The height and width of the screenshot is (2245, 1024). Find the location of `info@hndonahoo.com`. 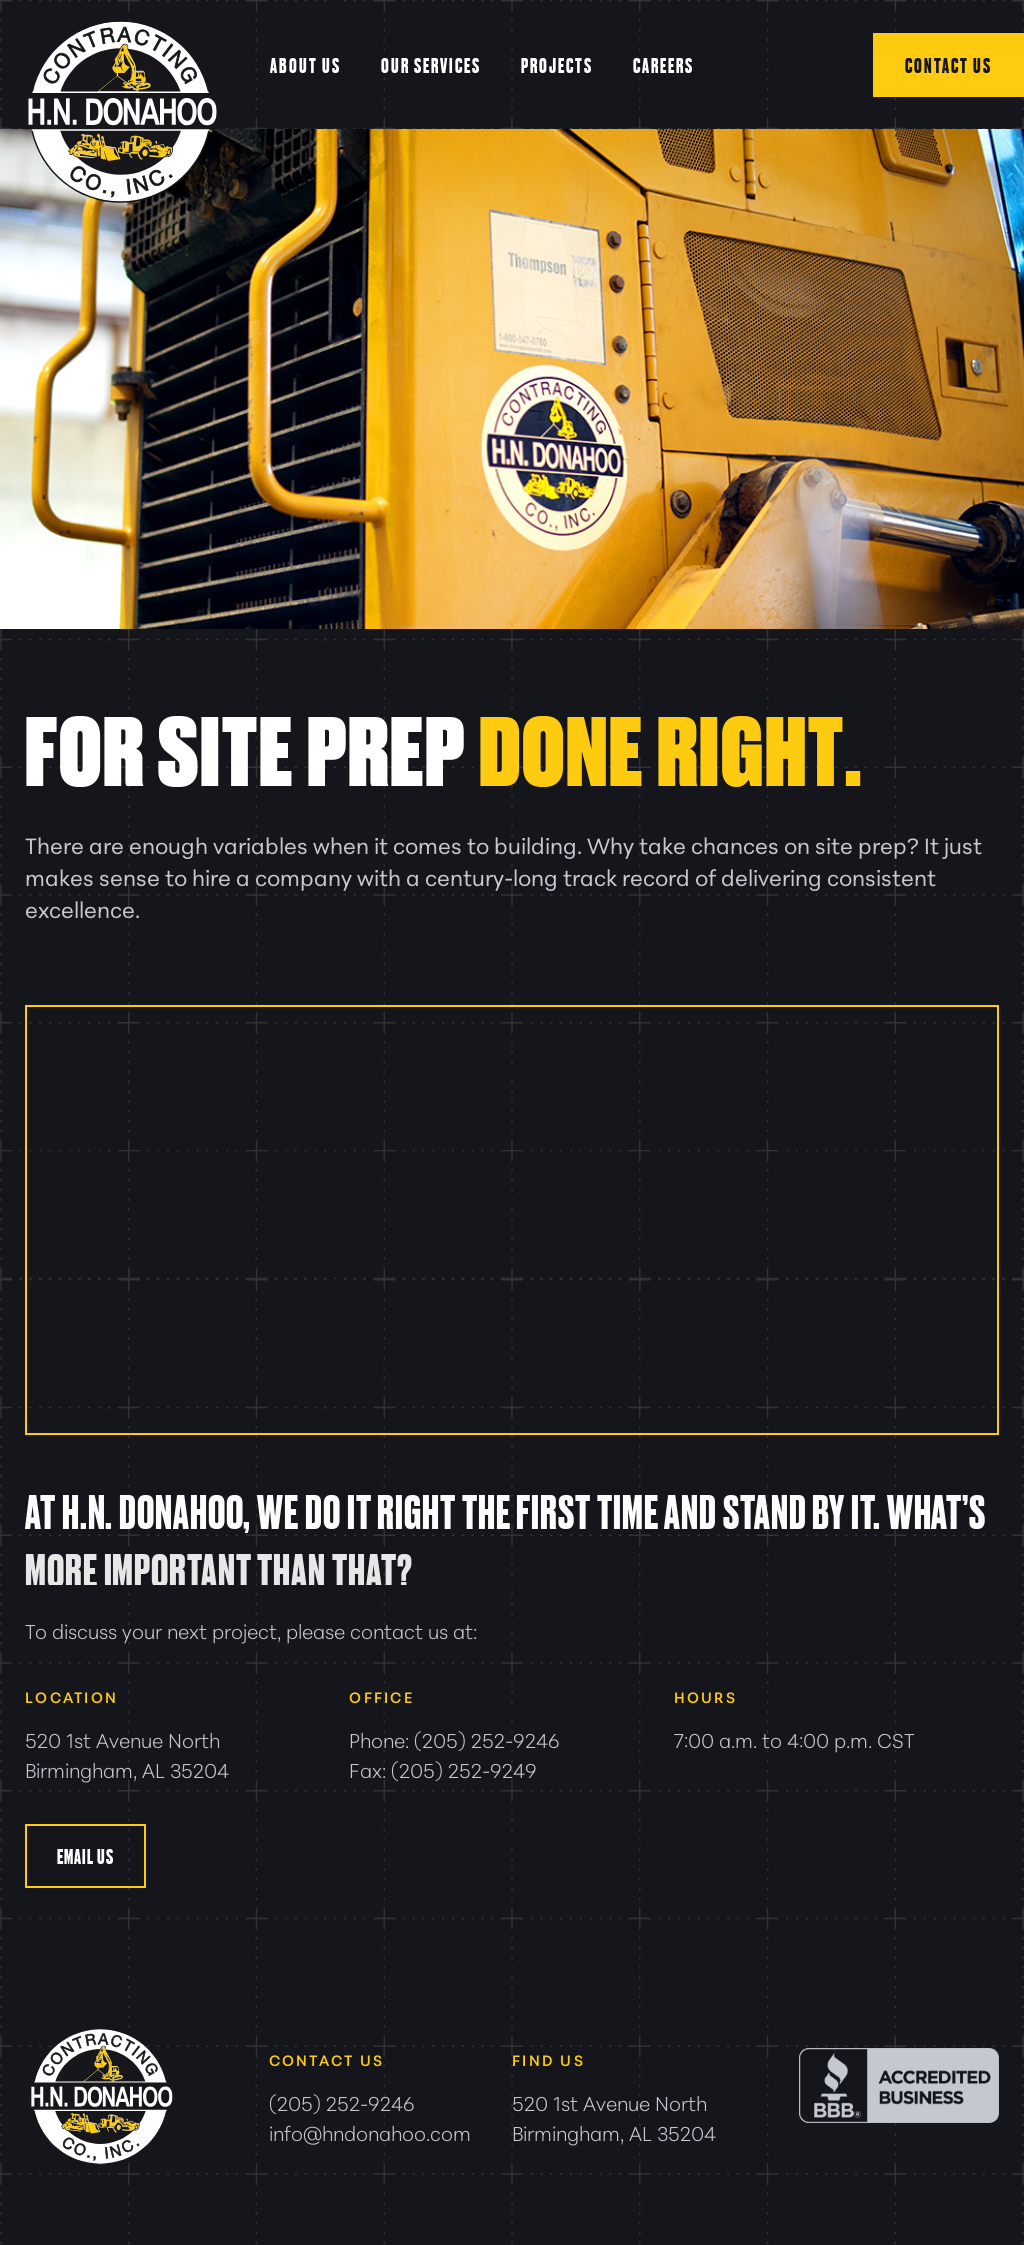

info@hndonahoo.com is located at coordinates (370, 2132).